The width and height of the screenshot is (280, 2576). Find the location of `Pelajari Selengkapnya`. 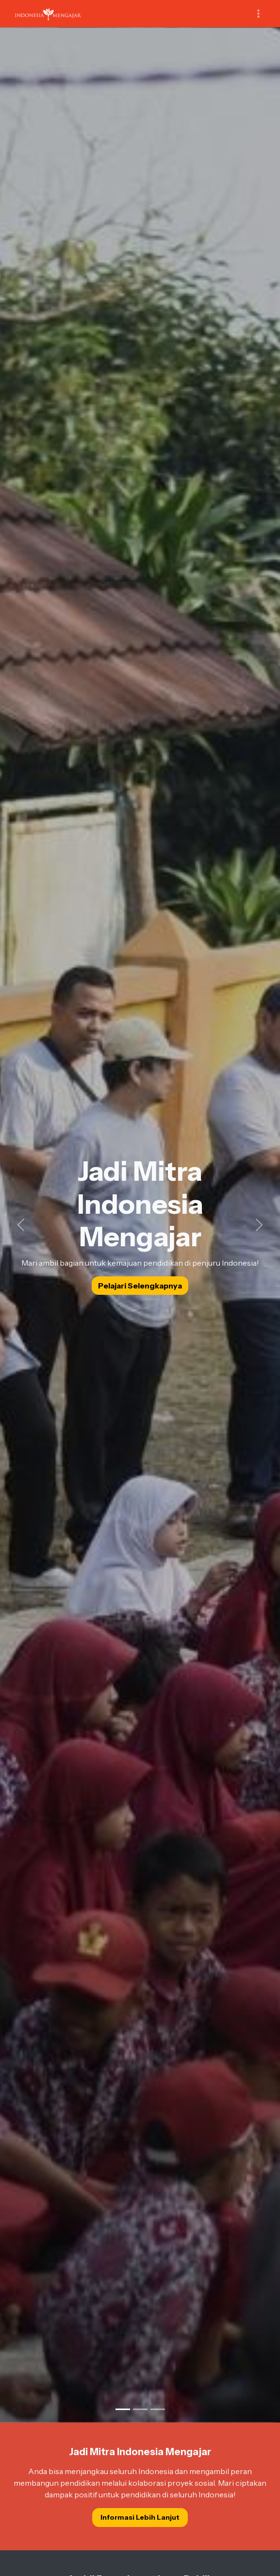

Pelajari Selengkapnya is located at coordinates (140, 1285).